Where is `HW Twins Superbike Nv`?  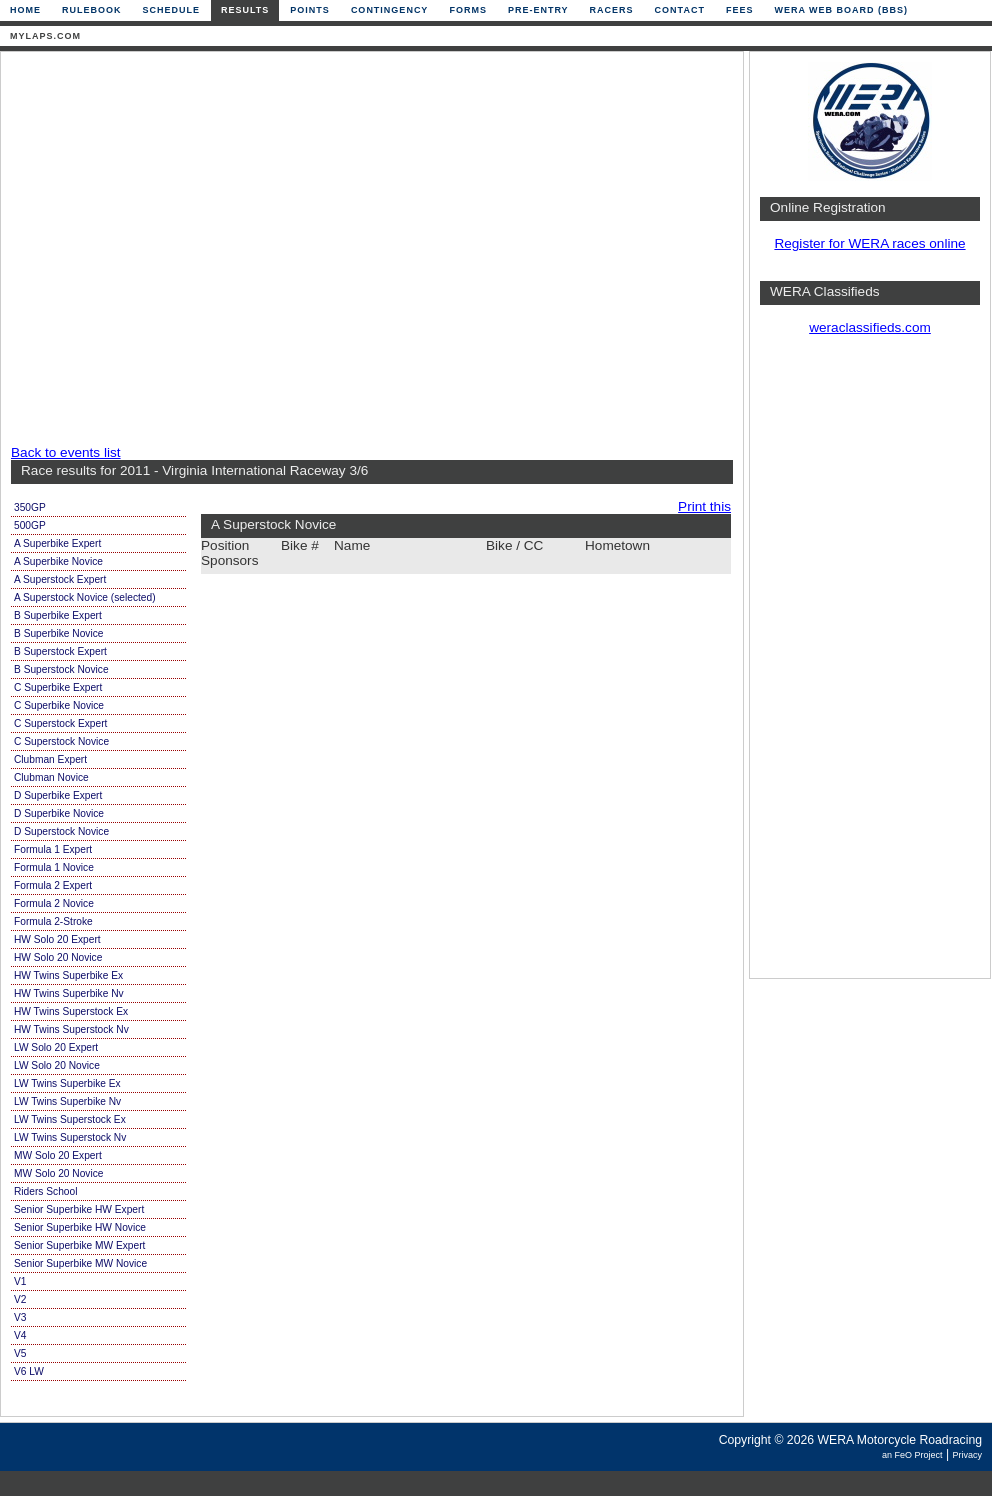 HW Twins Superbike Nv is located at coordinates (69, 993).